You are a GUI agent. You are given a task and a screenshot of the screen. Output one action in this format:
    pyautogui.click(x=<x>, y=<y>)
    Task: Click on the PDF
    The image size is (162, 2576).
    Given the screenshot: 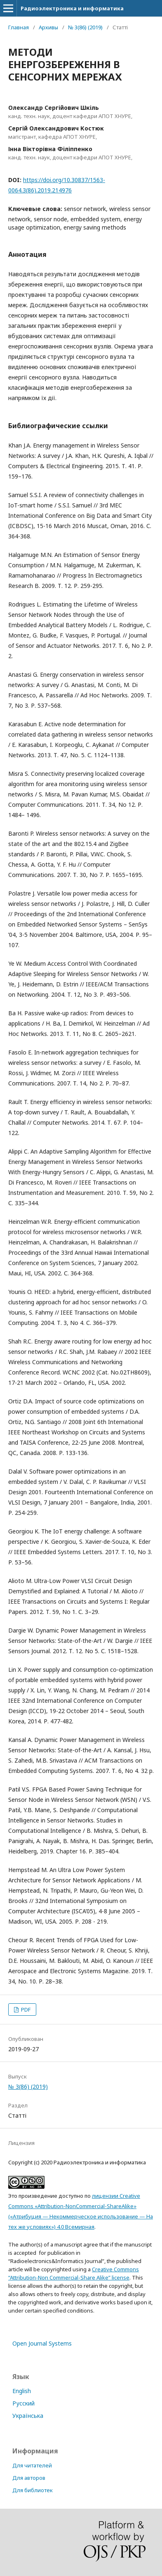 What is the action you would take?
    pyautogui.click(x=25, y=2009)
    